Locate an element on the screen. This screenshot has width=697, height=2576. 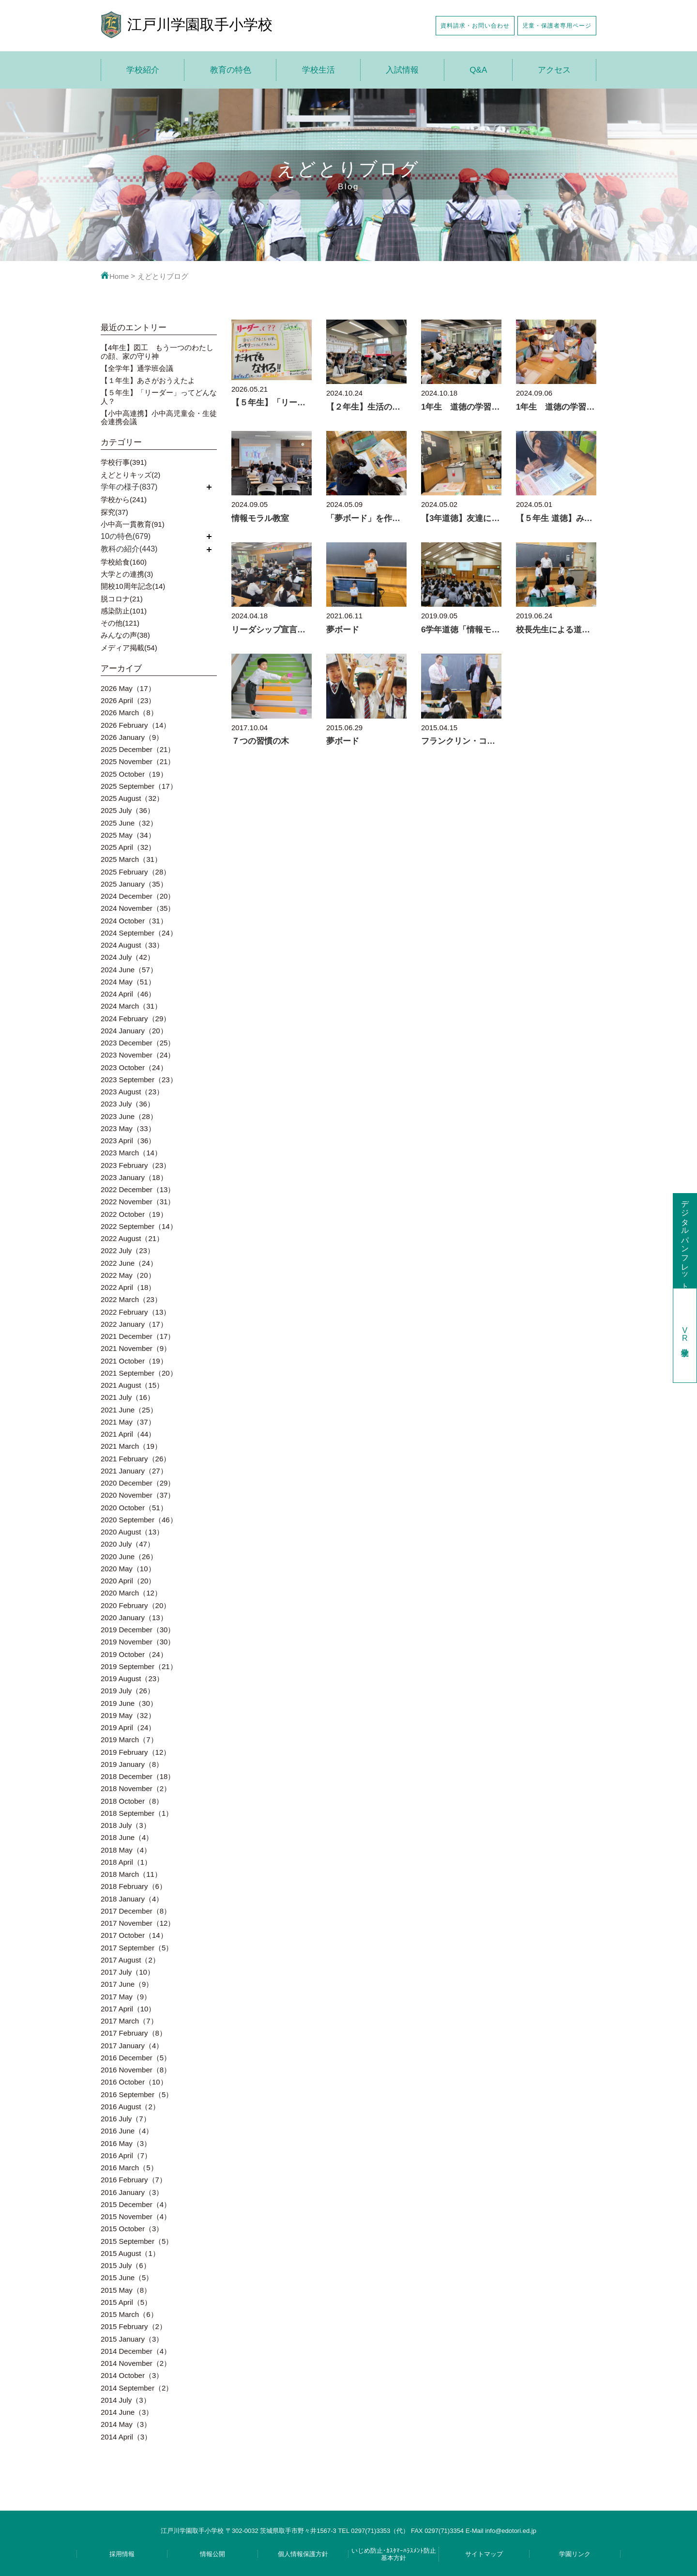
2017 November（12） is located at coordinates (138, 1923).